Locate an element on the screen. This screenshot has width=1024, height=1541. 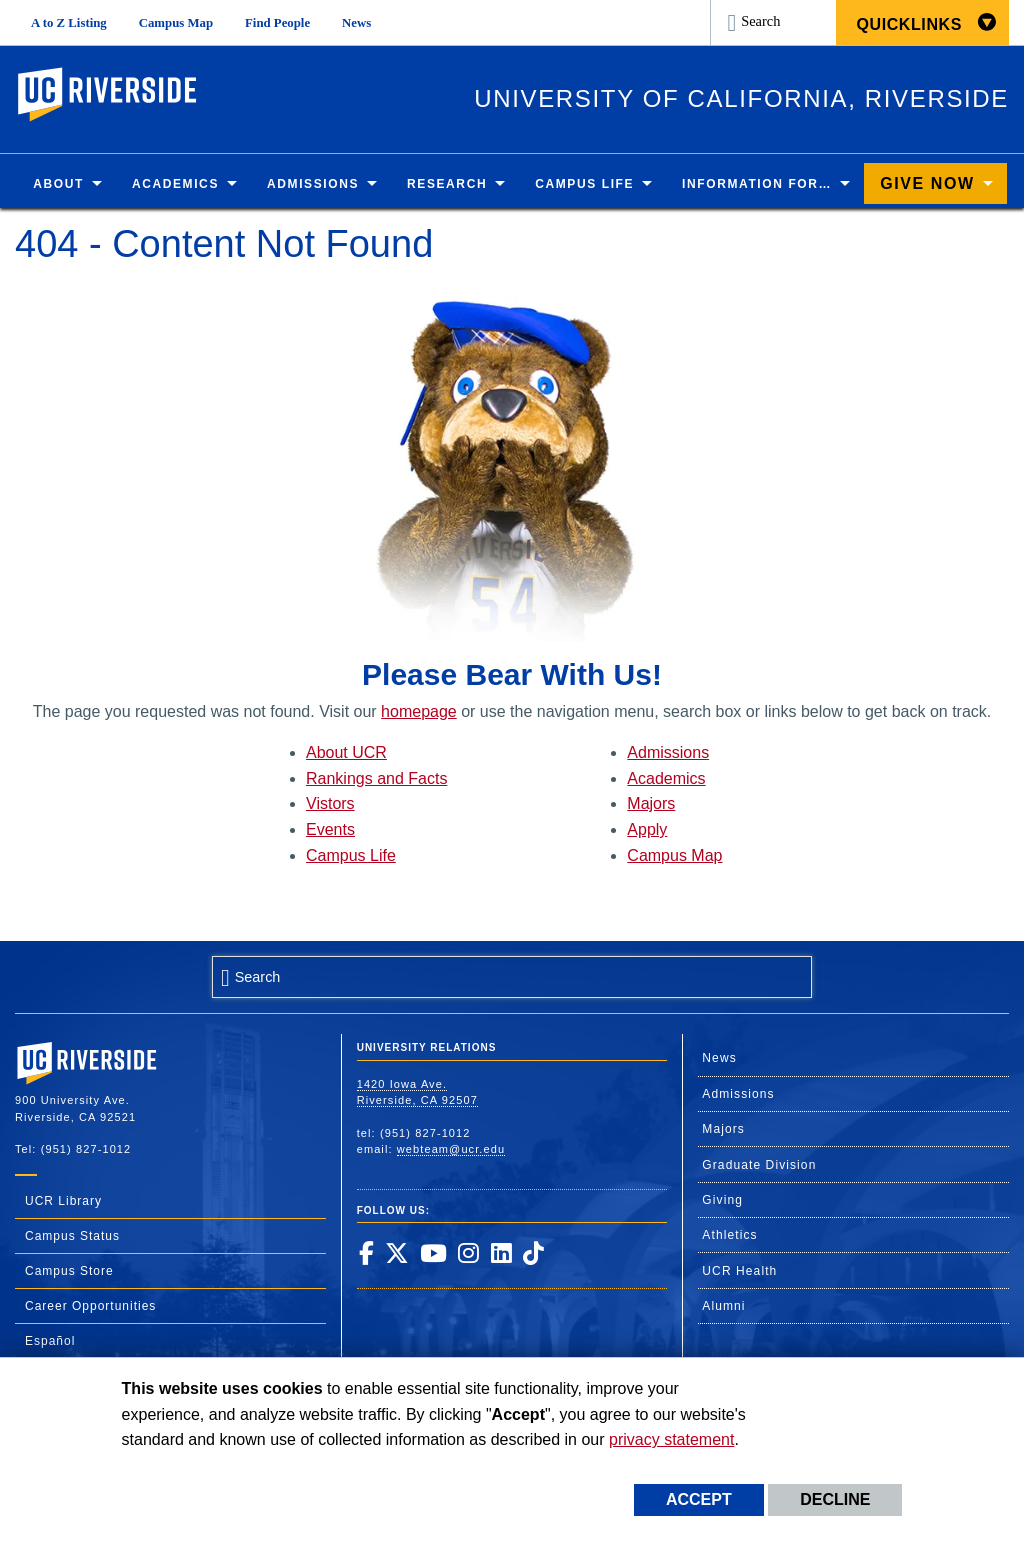
Campus Life is located at coordinates (351, 855).